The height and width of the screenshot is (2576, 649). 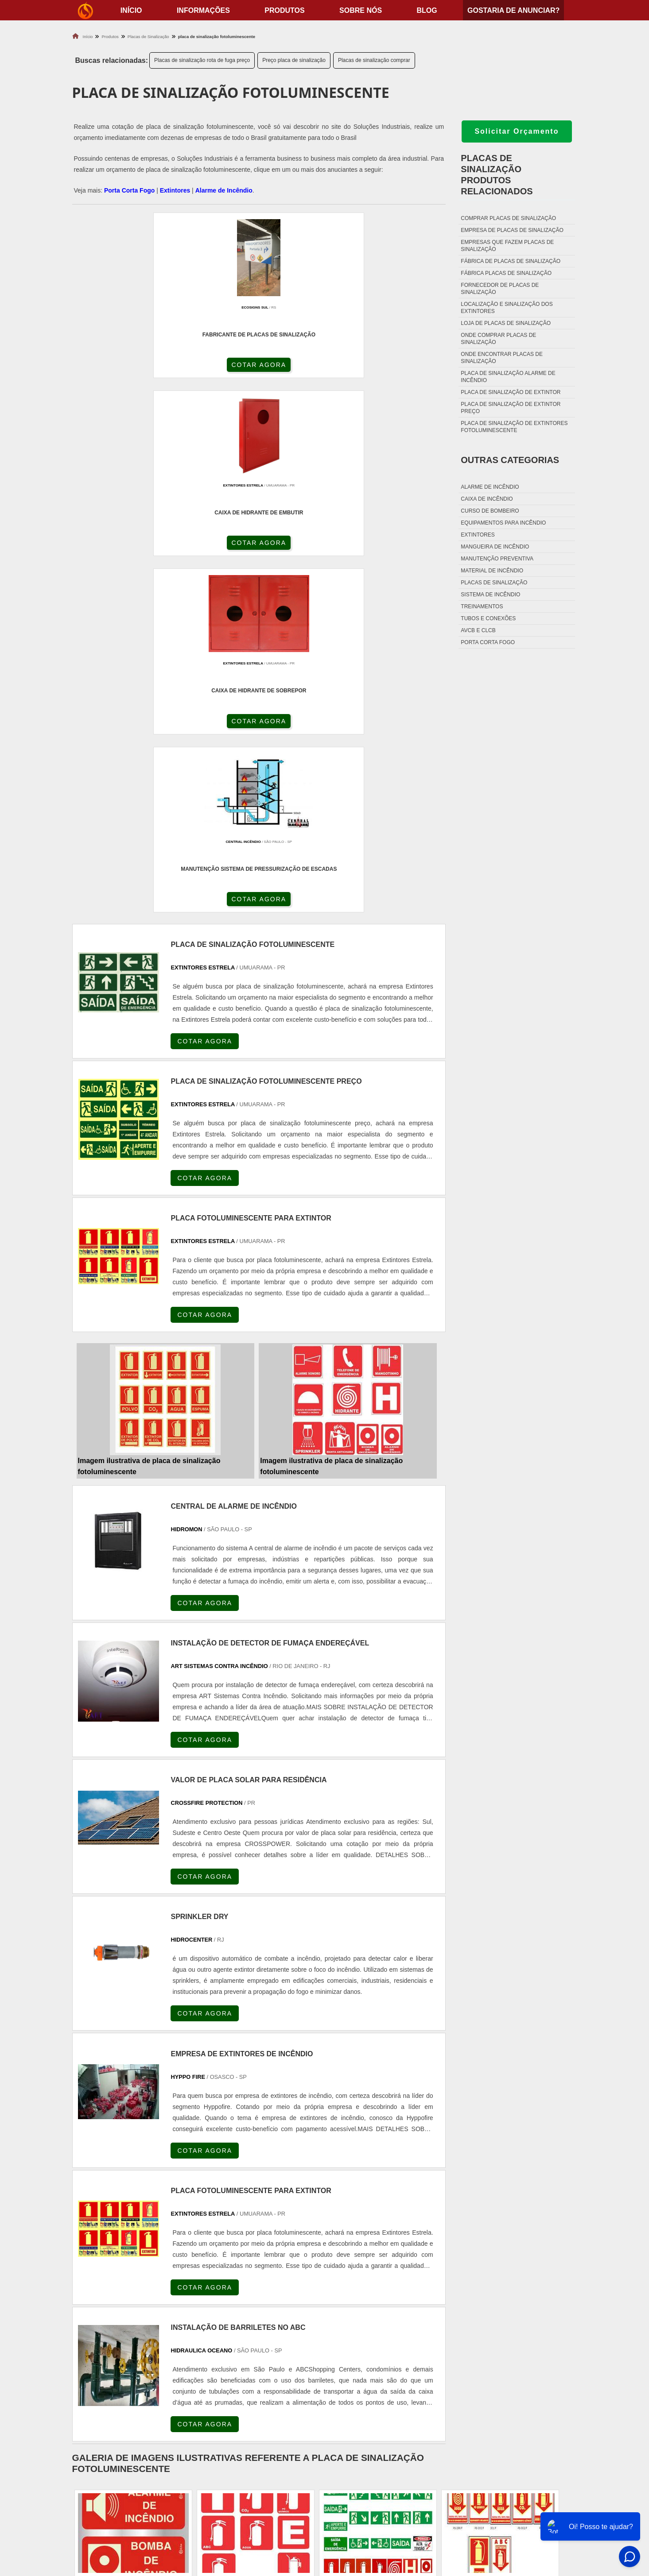 What do you see at coordinates (510, 392) in the screenshot?
I see `Placa de sinalização de extintor` at bounding box center [510, 392].